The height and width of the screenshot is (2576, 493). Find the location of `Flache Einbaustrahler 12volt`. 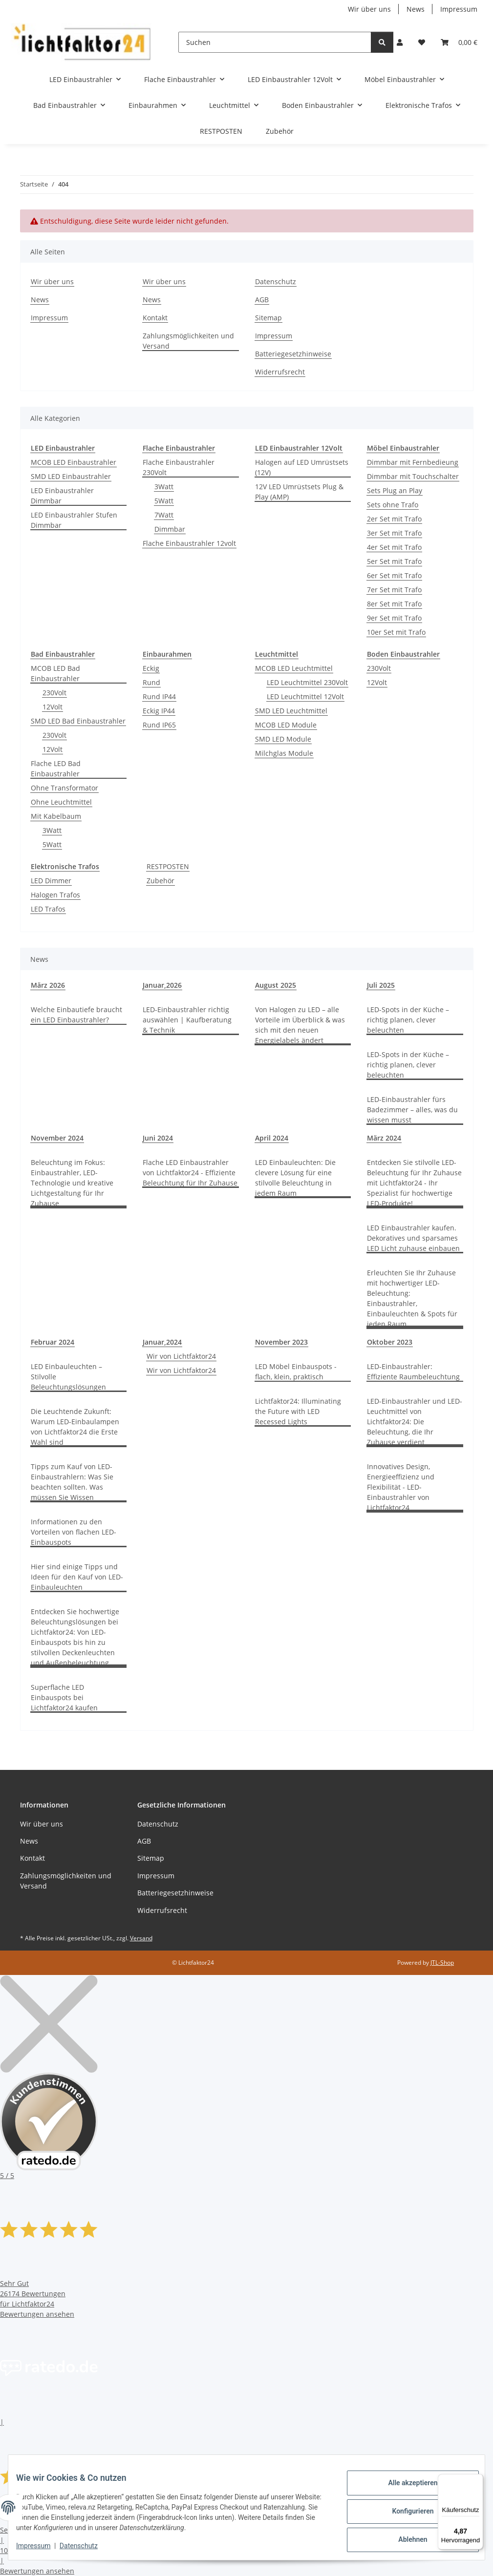

Flache Einbaustrahler 12volt is located at coordinates (189, 543).